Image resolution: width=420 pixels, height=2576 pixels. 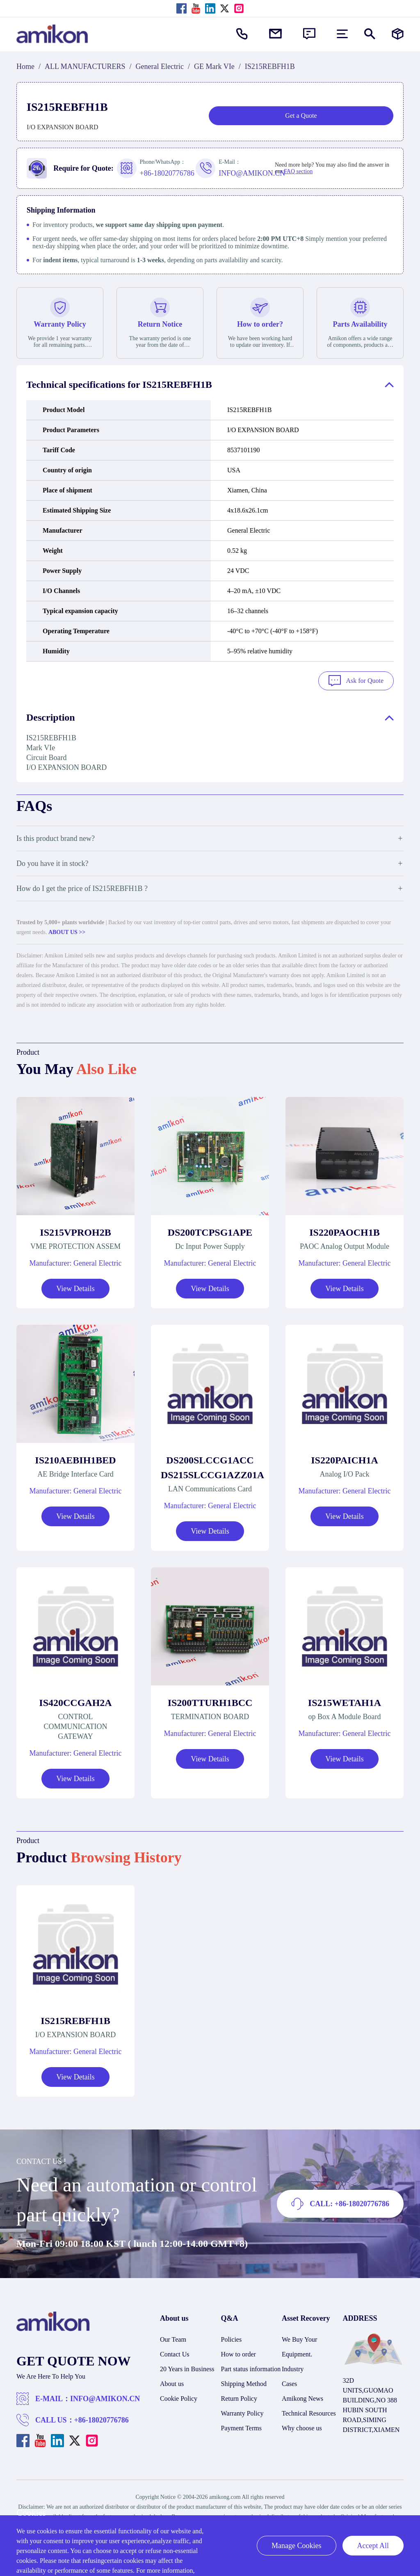 What do you see at coordinates (369, 33) in the screenshot?
I see `[Show or hide Search]` at bounding box center [369, 33].